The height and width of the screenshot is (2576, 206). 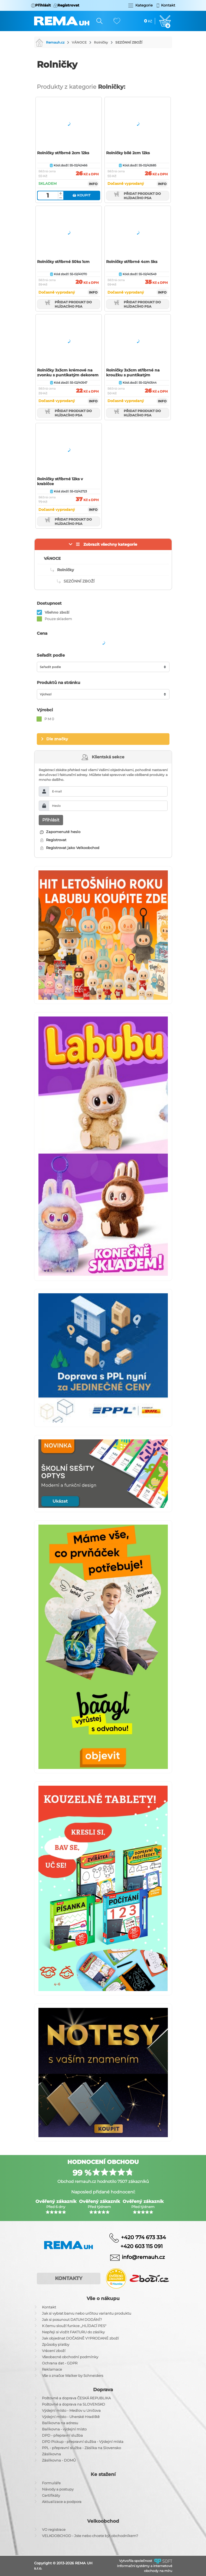 I want to click on Návody a postupy, so click(x=58, y=2489).